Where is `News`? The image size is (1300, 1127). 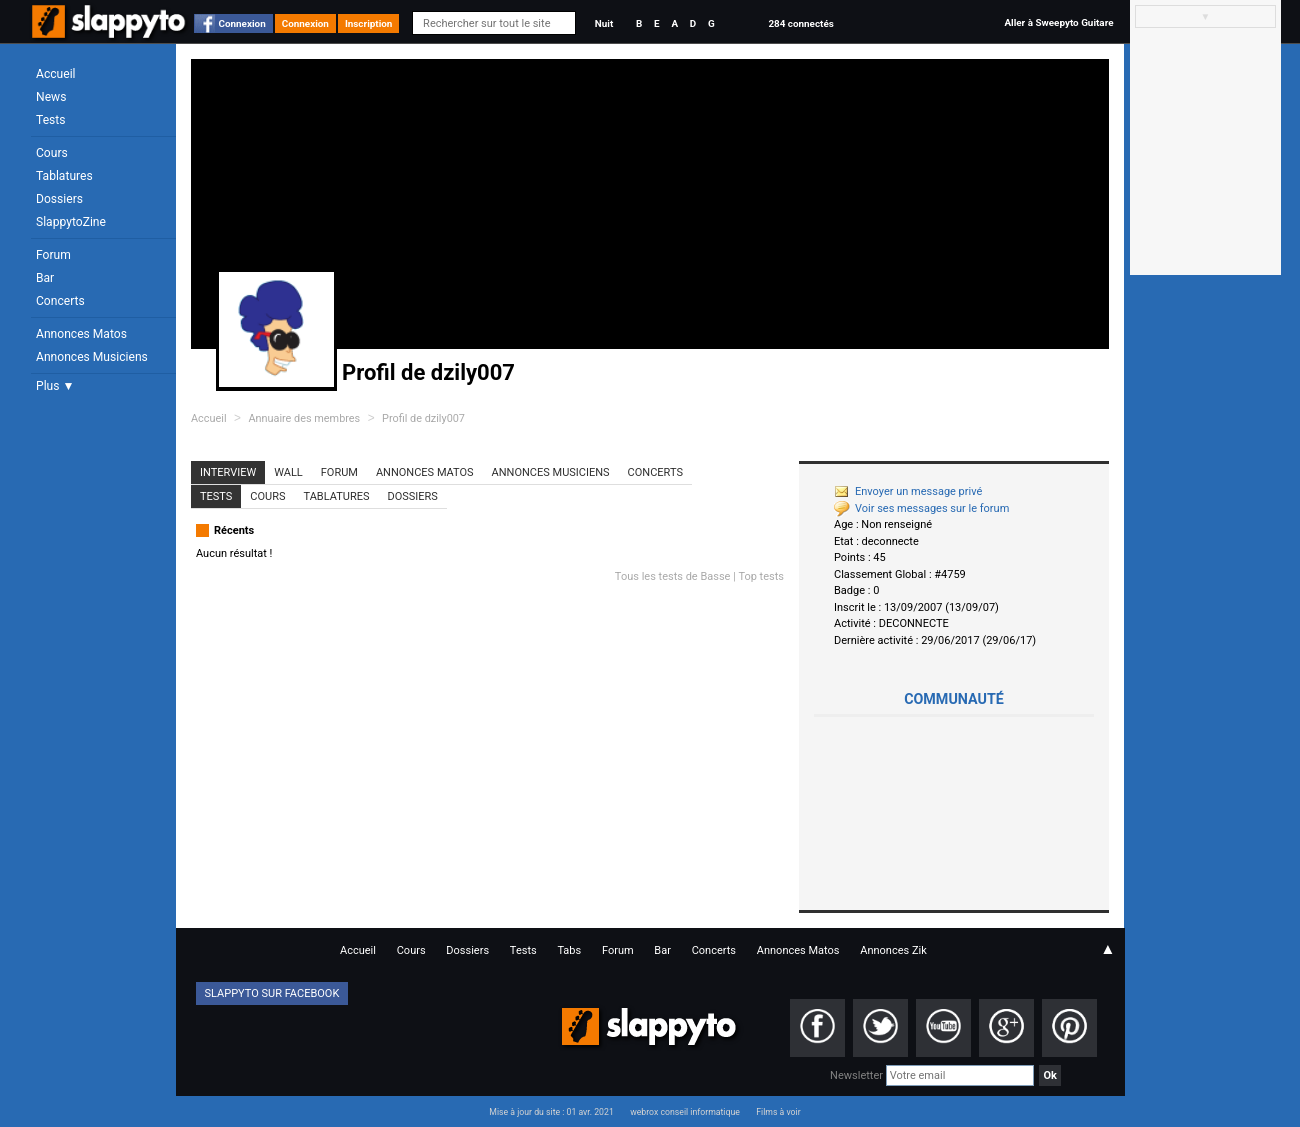
News is located at coordinates (51, 97).